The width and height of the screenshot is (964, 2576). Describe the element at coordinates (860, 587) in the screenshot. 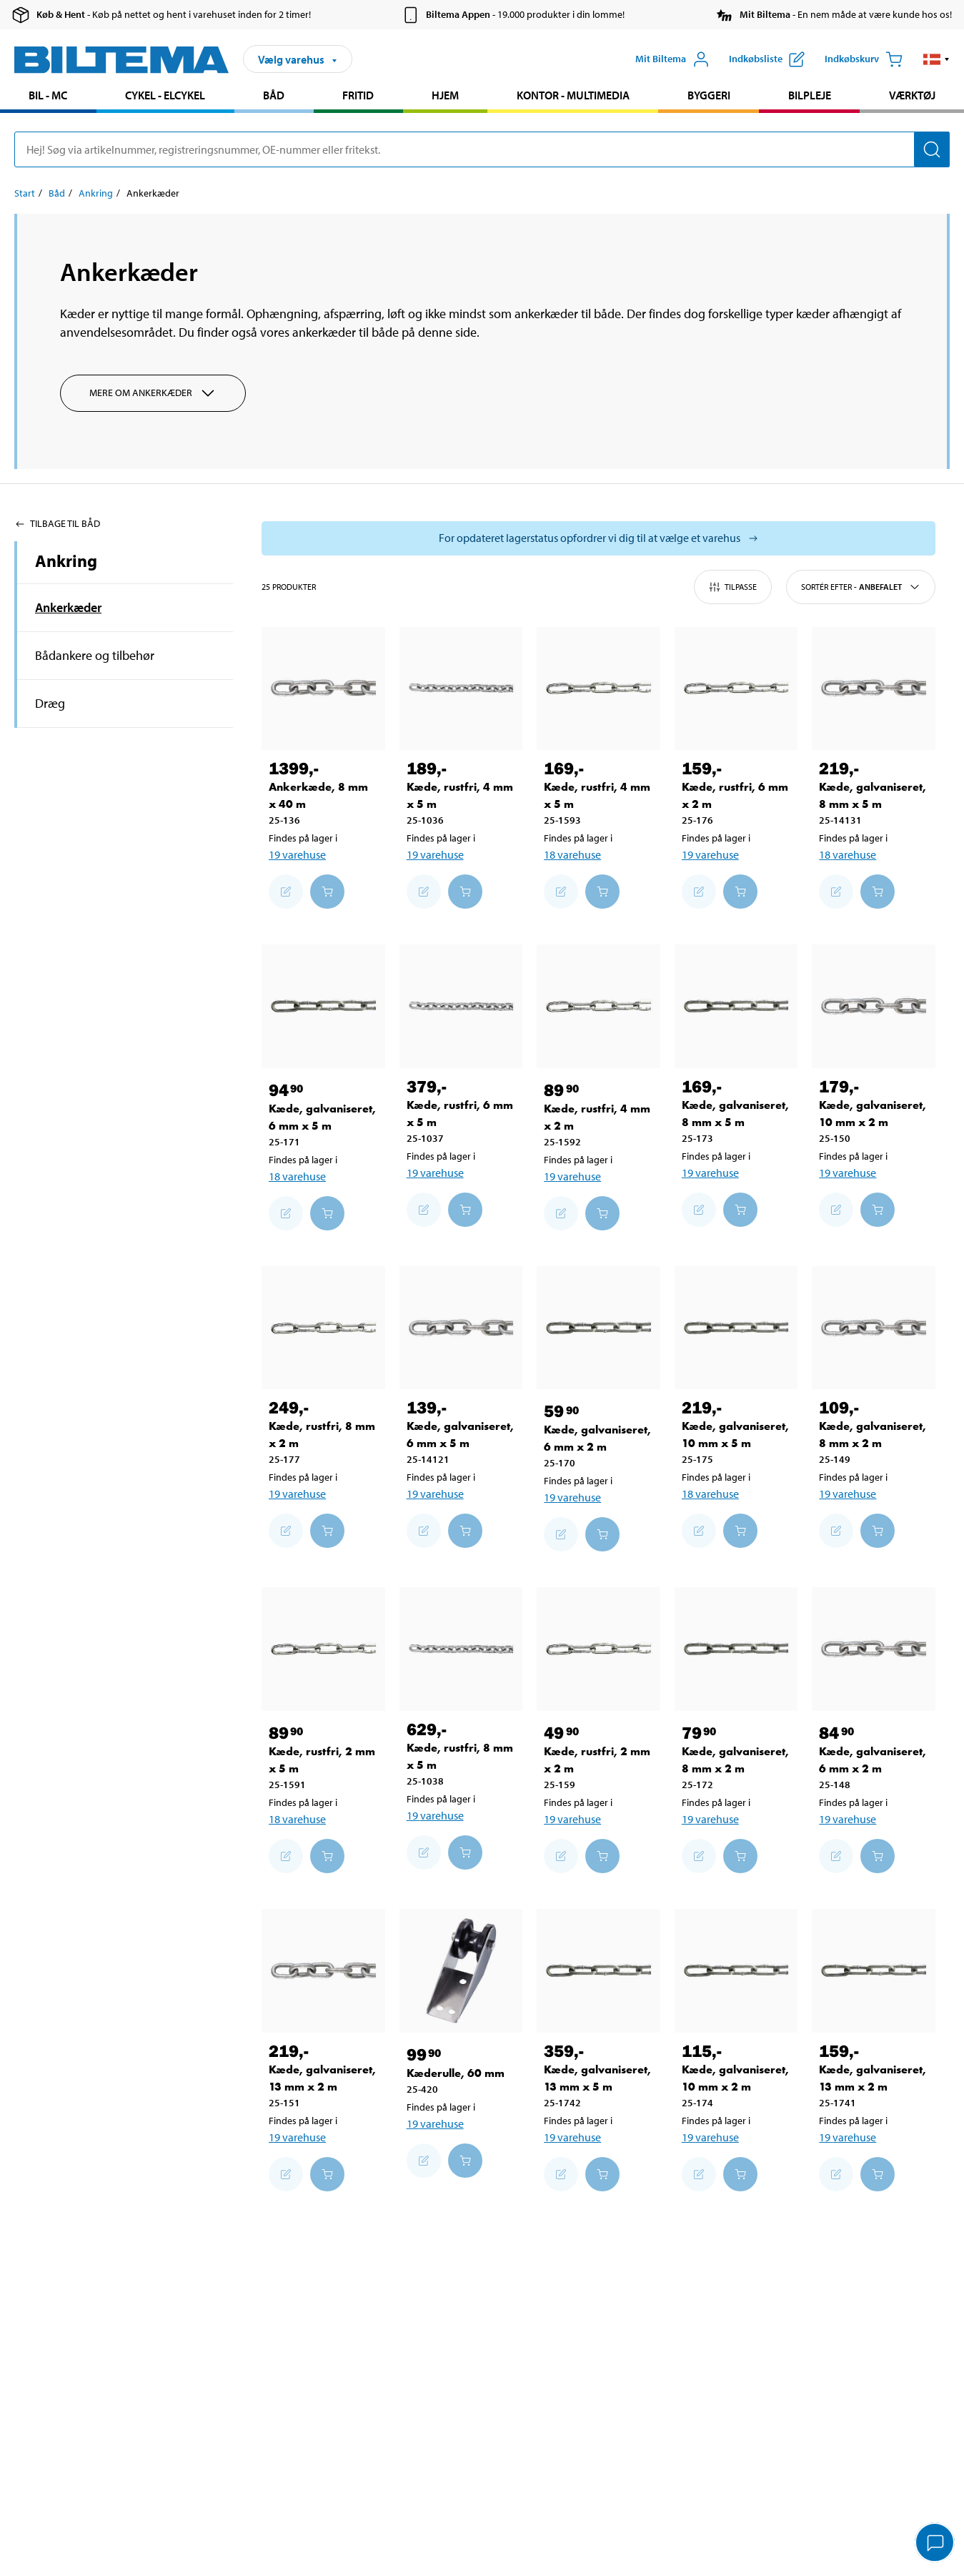

I see `Sortér efter` at that location.